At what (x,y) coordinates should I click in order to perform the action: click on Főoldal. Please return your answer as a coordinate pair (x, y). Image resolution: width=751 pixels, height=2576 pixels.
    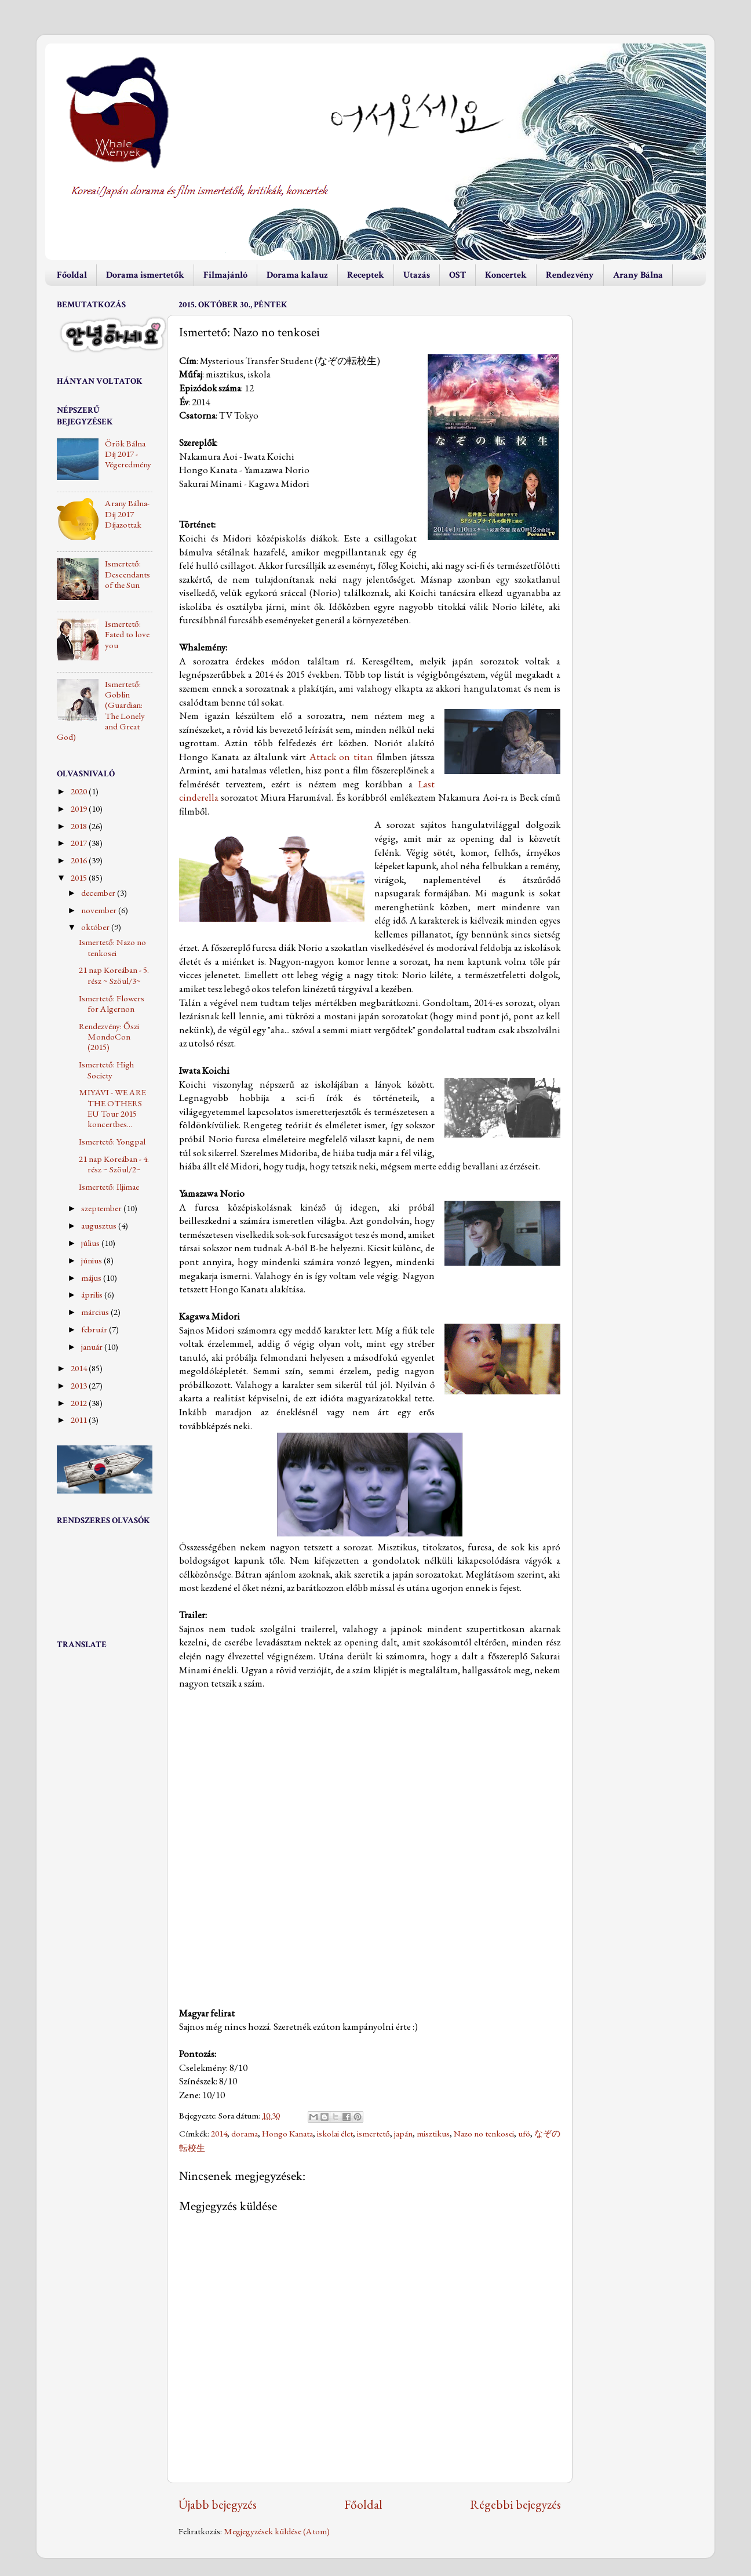
    Looking at the image, I should click on (72, 275).